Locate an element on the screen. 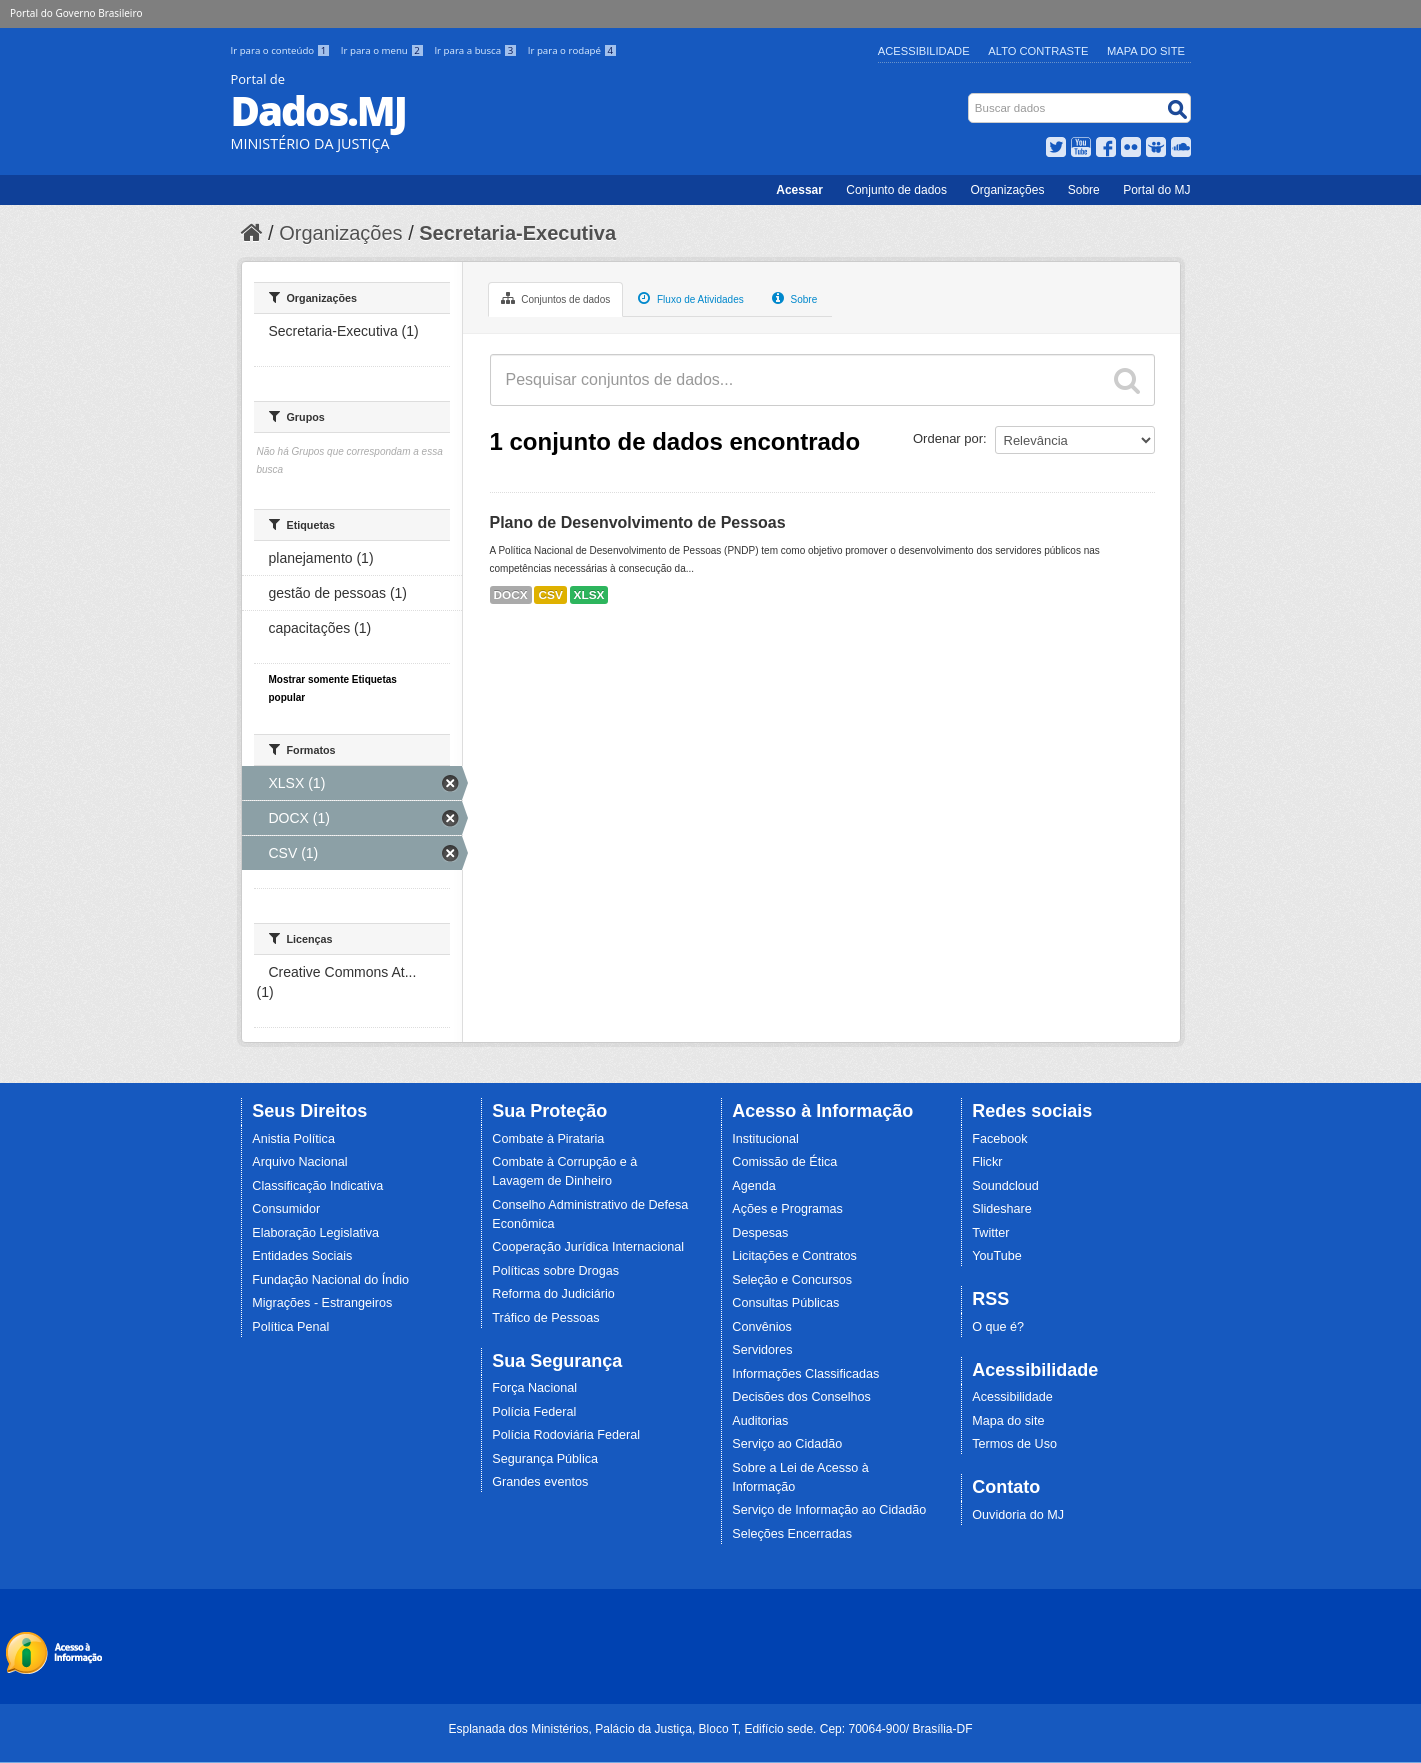 This screenshot has width=1421, height=1763. O que é? is located at coordinates (998, 1327).